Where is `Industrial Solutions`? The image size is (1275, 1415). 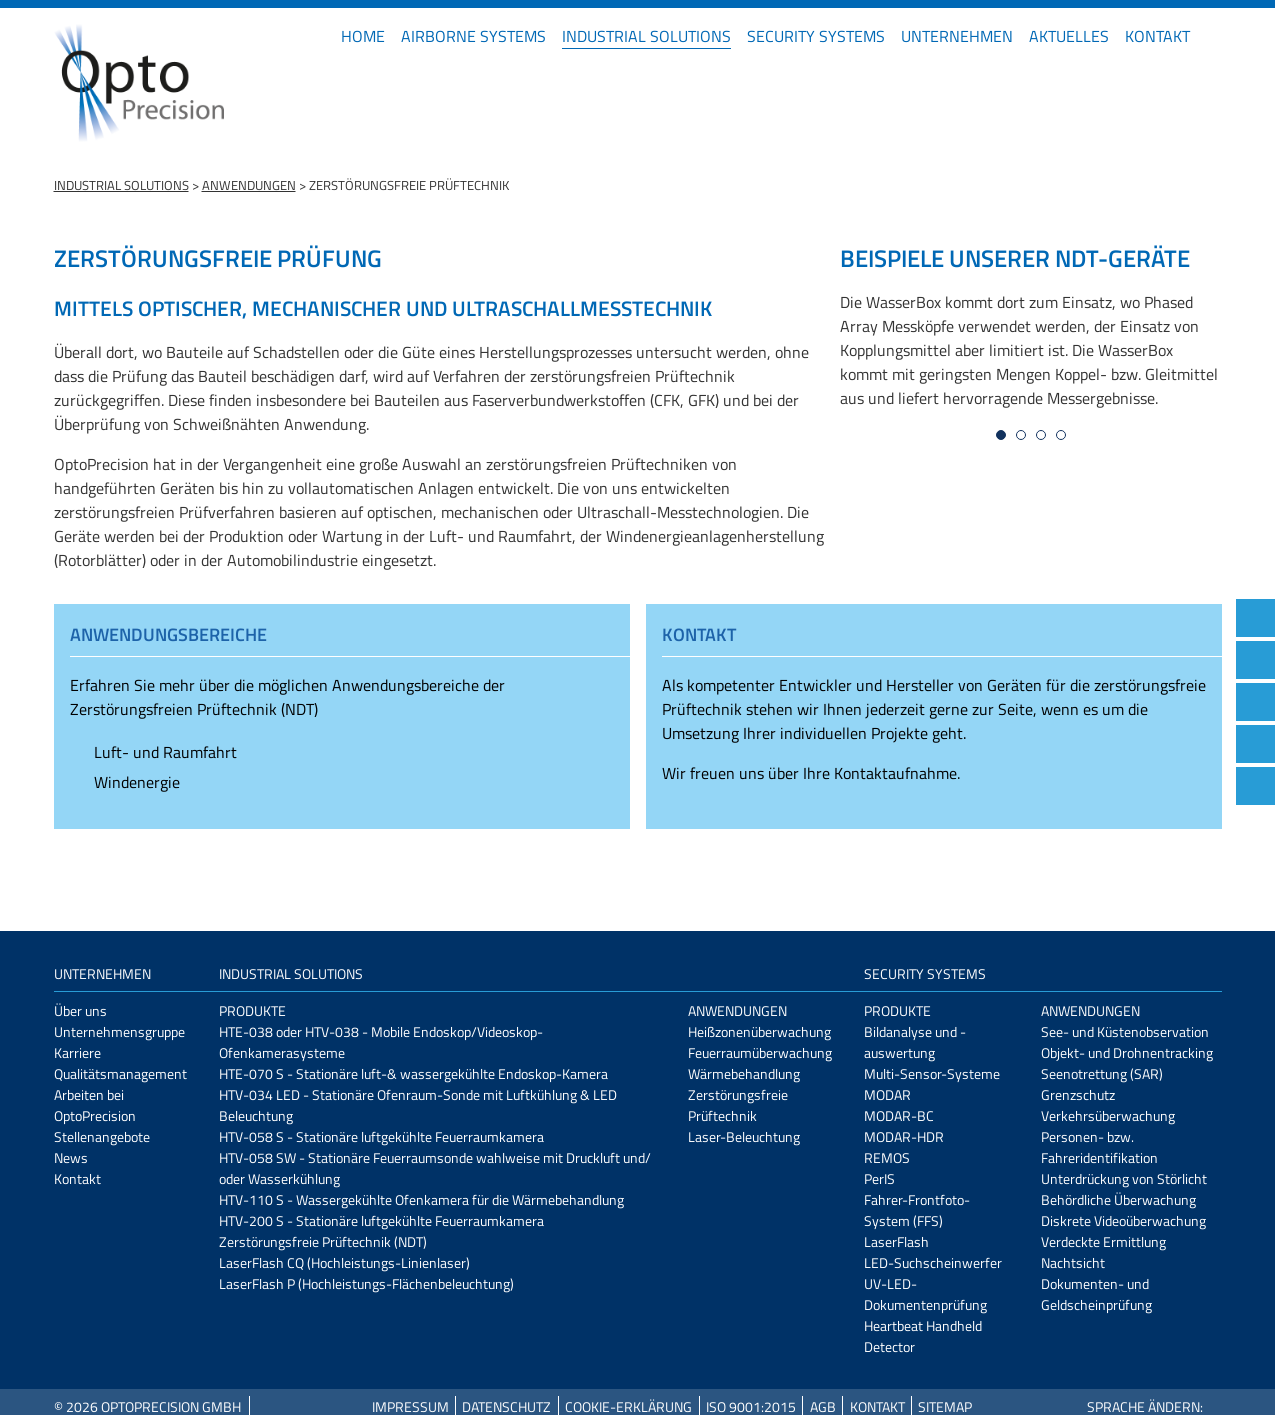 Industrial Solutions is located at coordinates (646, 36).